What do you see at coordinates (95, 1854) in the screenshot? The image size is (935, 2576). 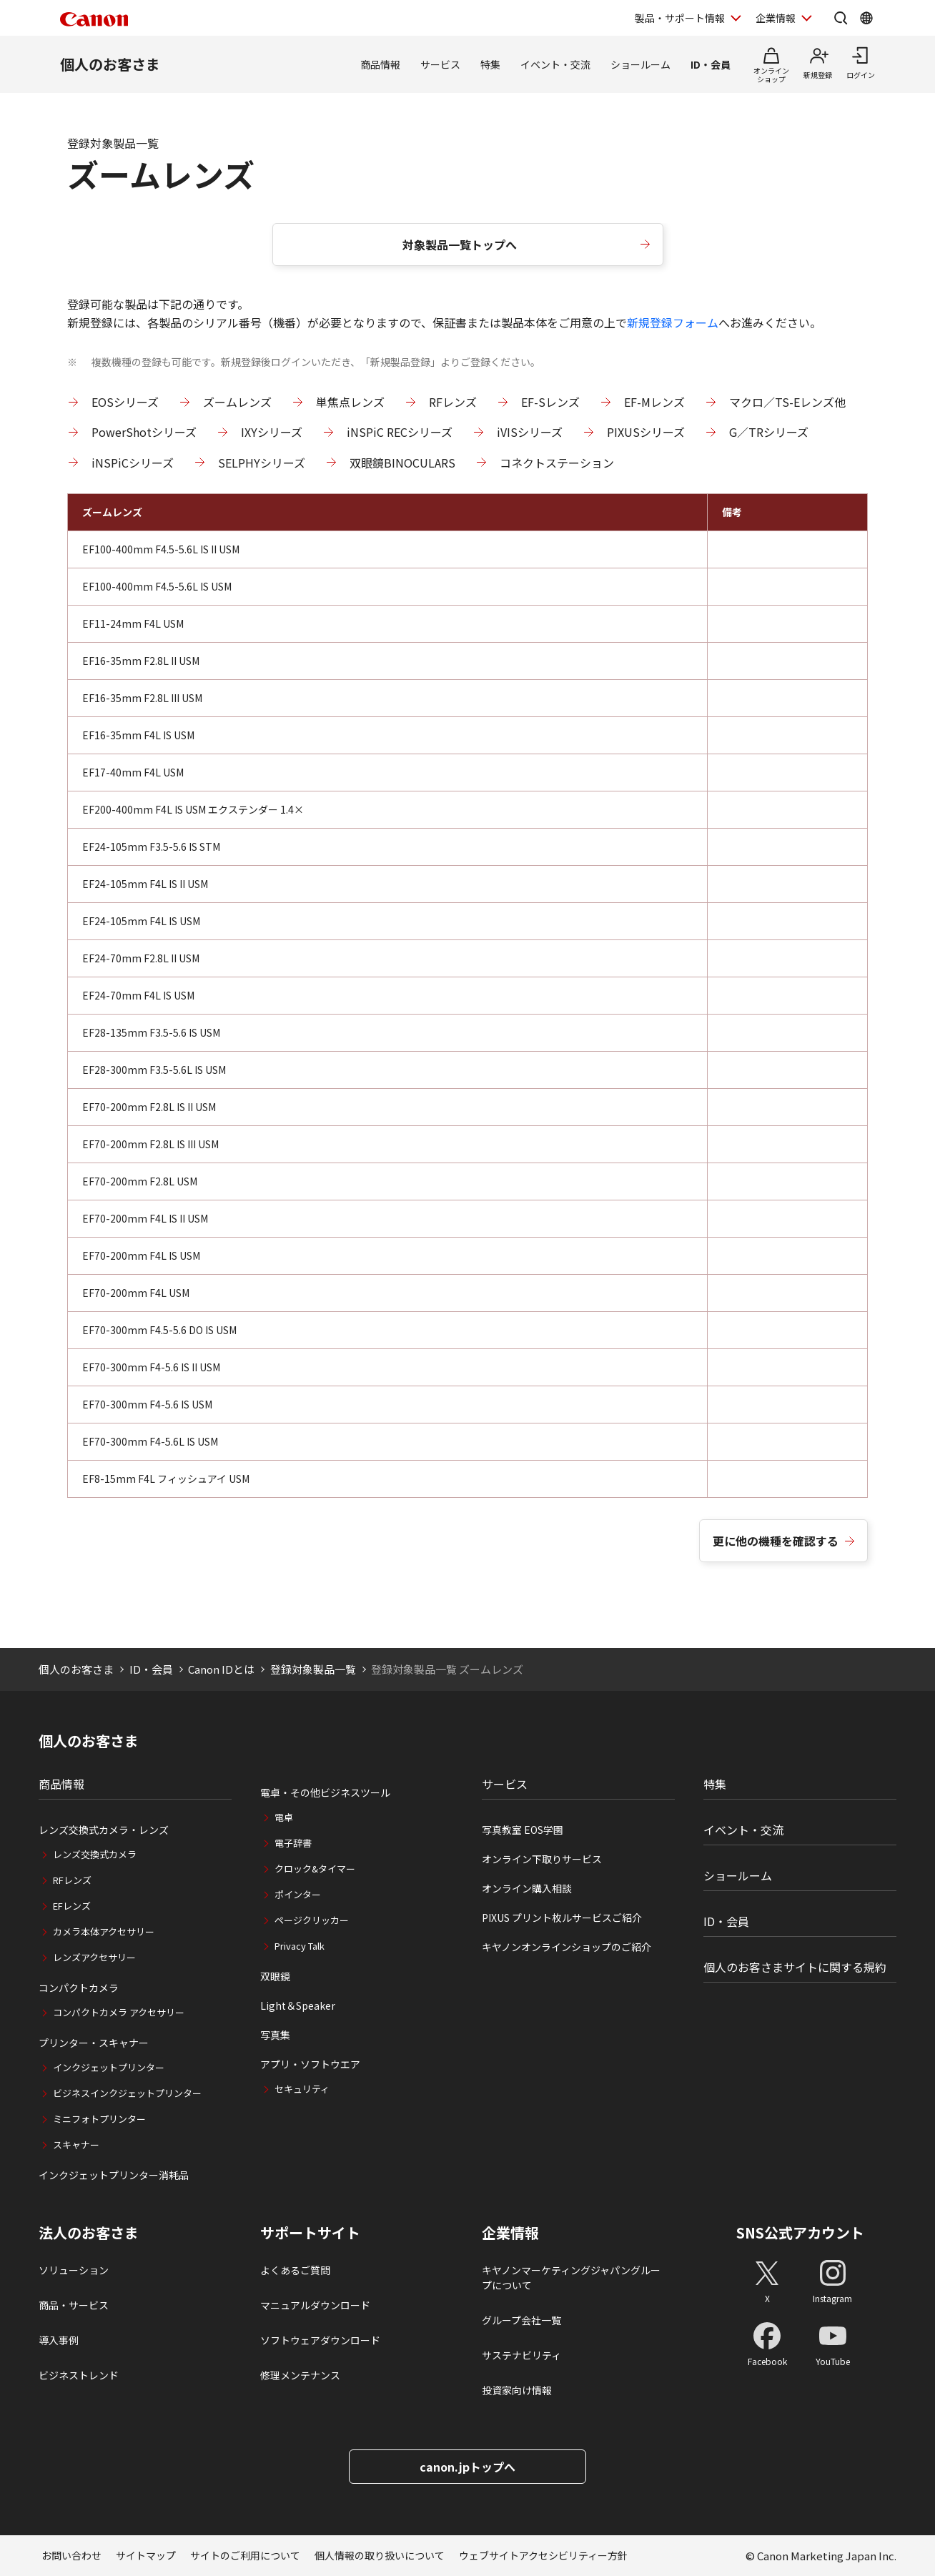 I see `レンズ交換式カメラ` at bounding box center [95, 1854].